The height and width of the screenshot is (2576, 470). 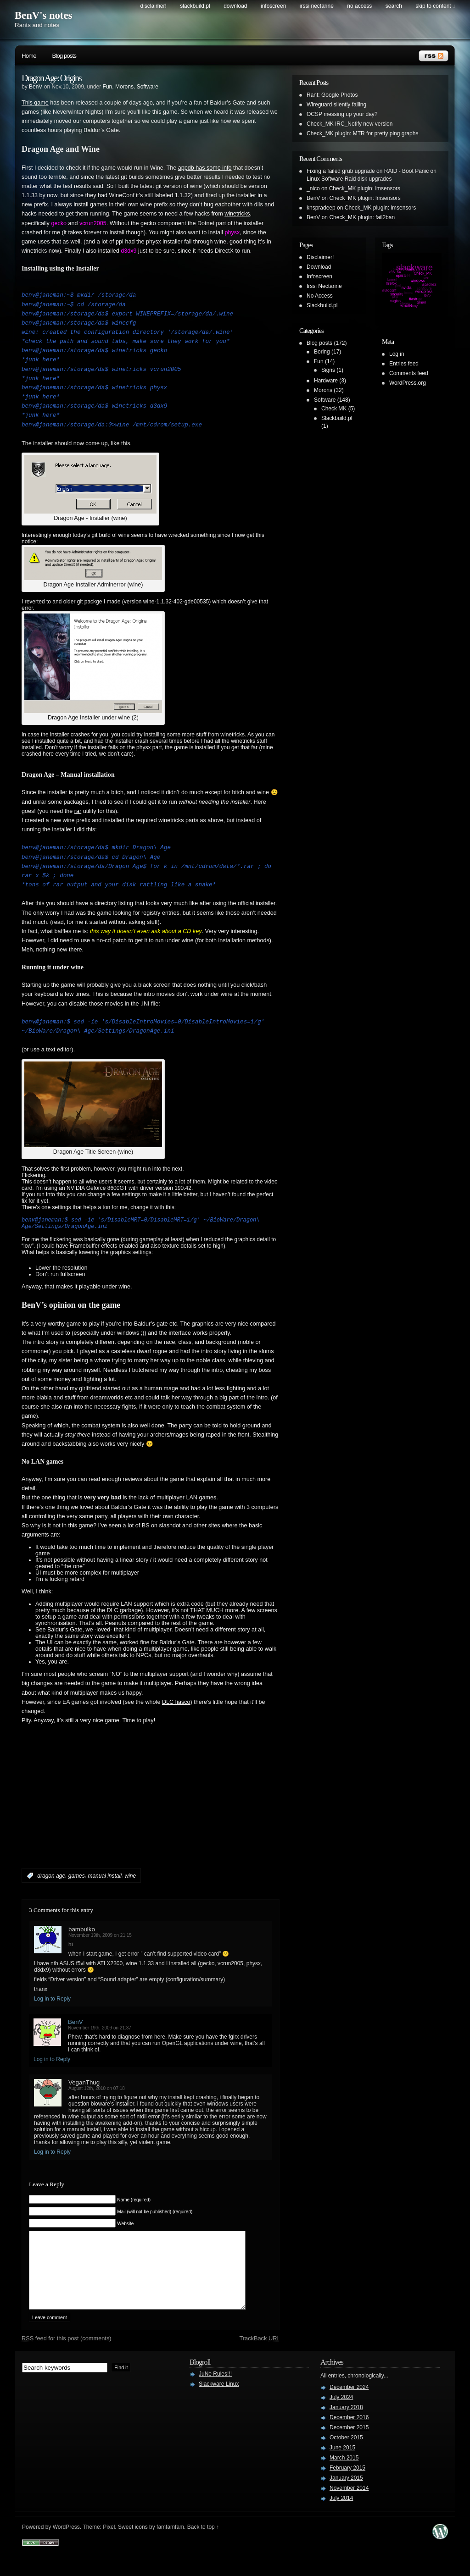 What do you see at coordinates (349, 2435) in the screenshot?
I see `December 2016` at bounding box center [349, 2435].